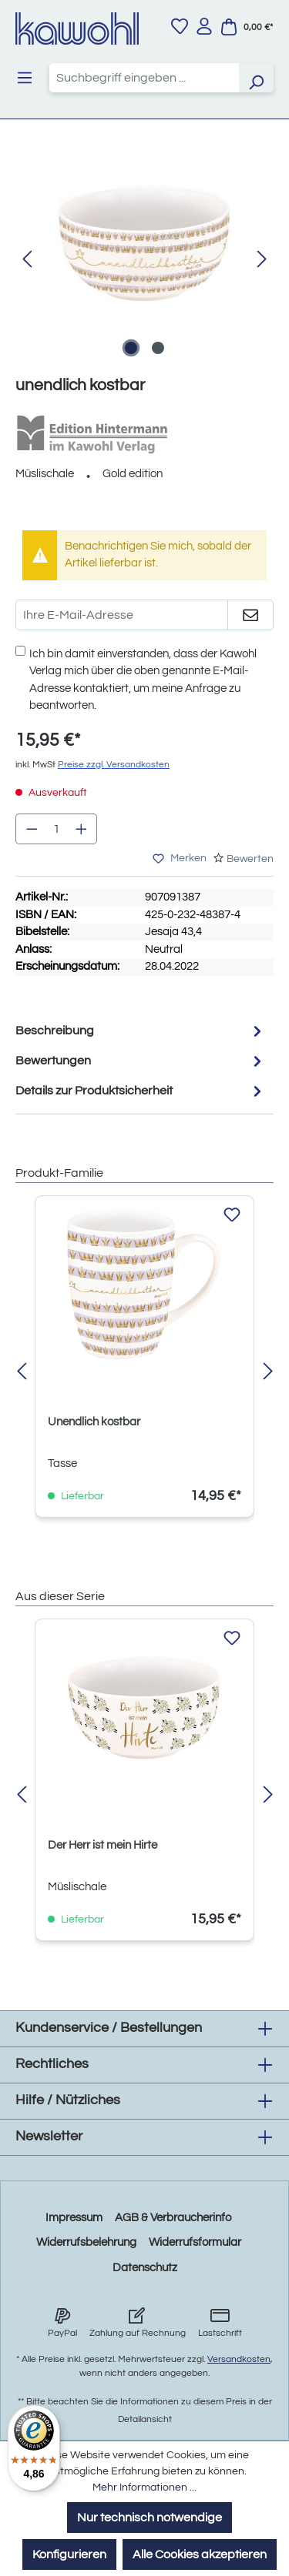 Image resolution: width=289 pixels, height=2576 pixels. What do you see at coordinates (247, 27) in the screenshot?
I see `[Warenkorb]` at bounding box center [247, 27].